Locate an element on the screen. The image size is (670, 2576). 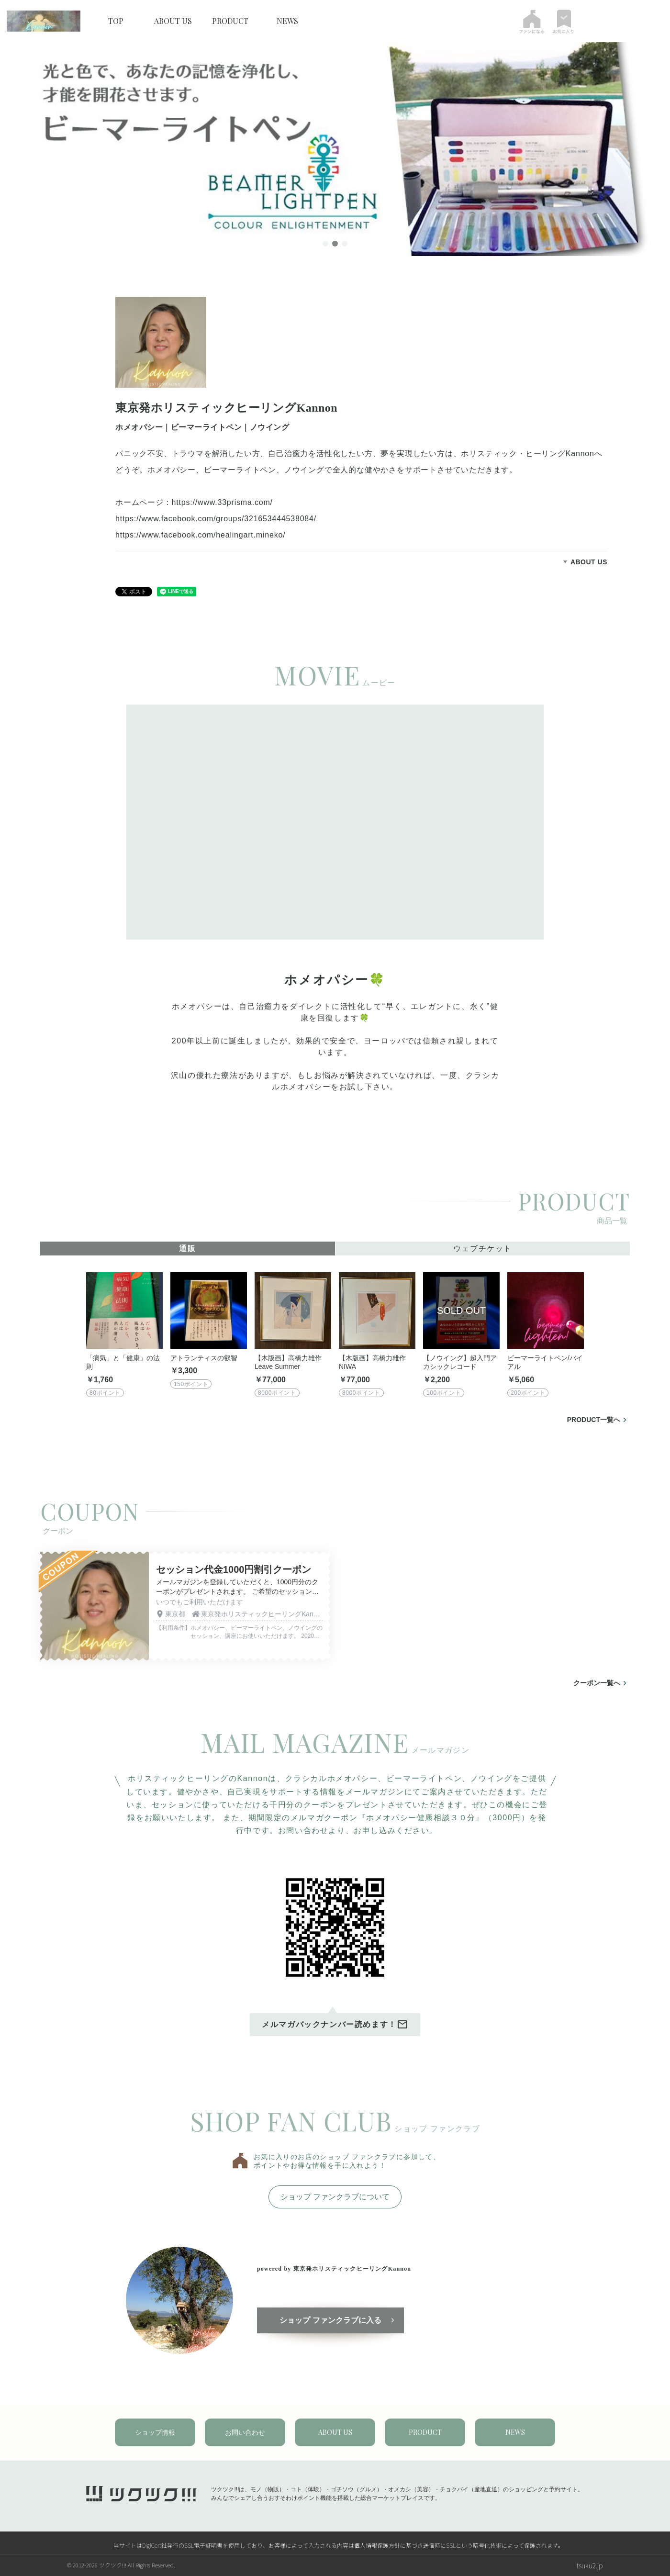
PRODUCT一覧へ is located at coordinates (593, 1419).